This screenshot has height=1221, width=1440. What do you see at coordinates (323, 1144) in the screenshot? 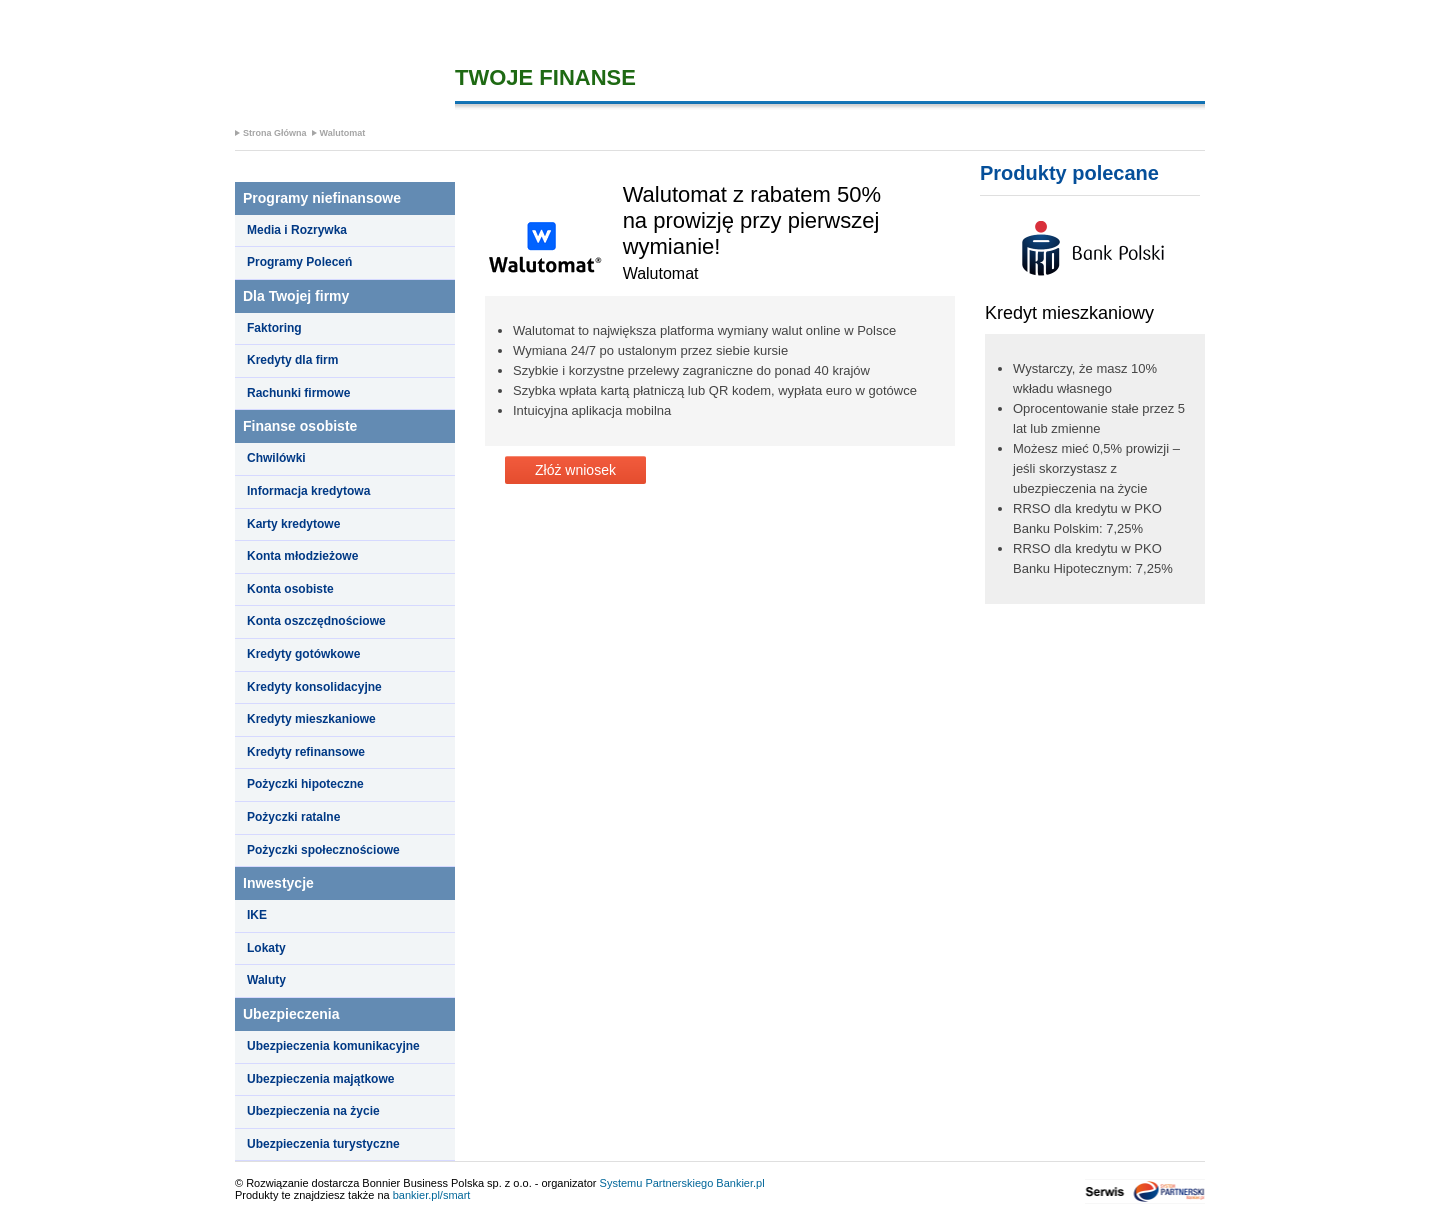
I see `Ubezpieczenia turystyczne` at bounding box center [323, 1144].